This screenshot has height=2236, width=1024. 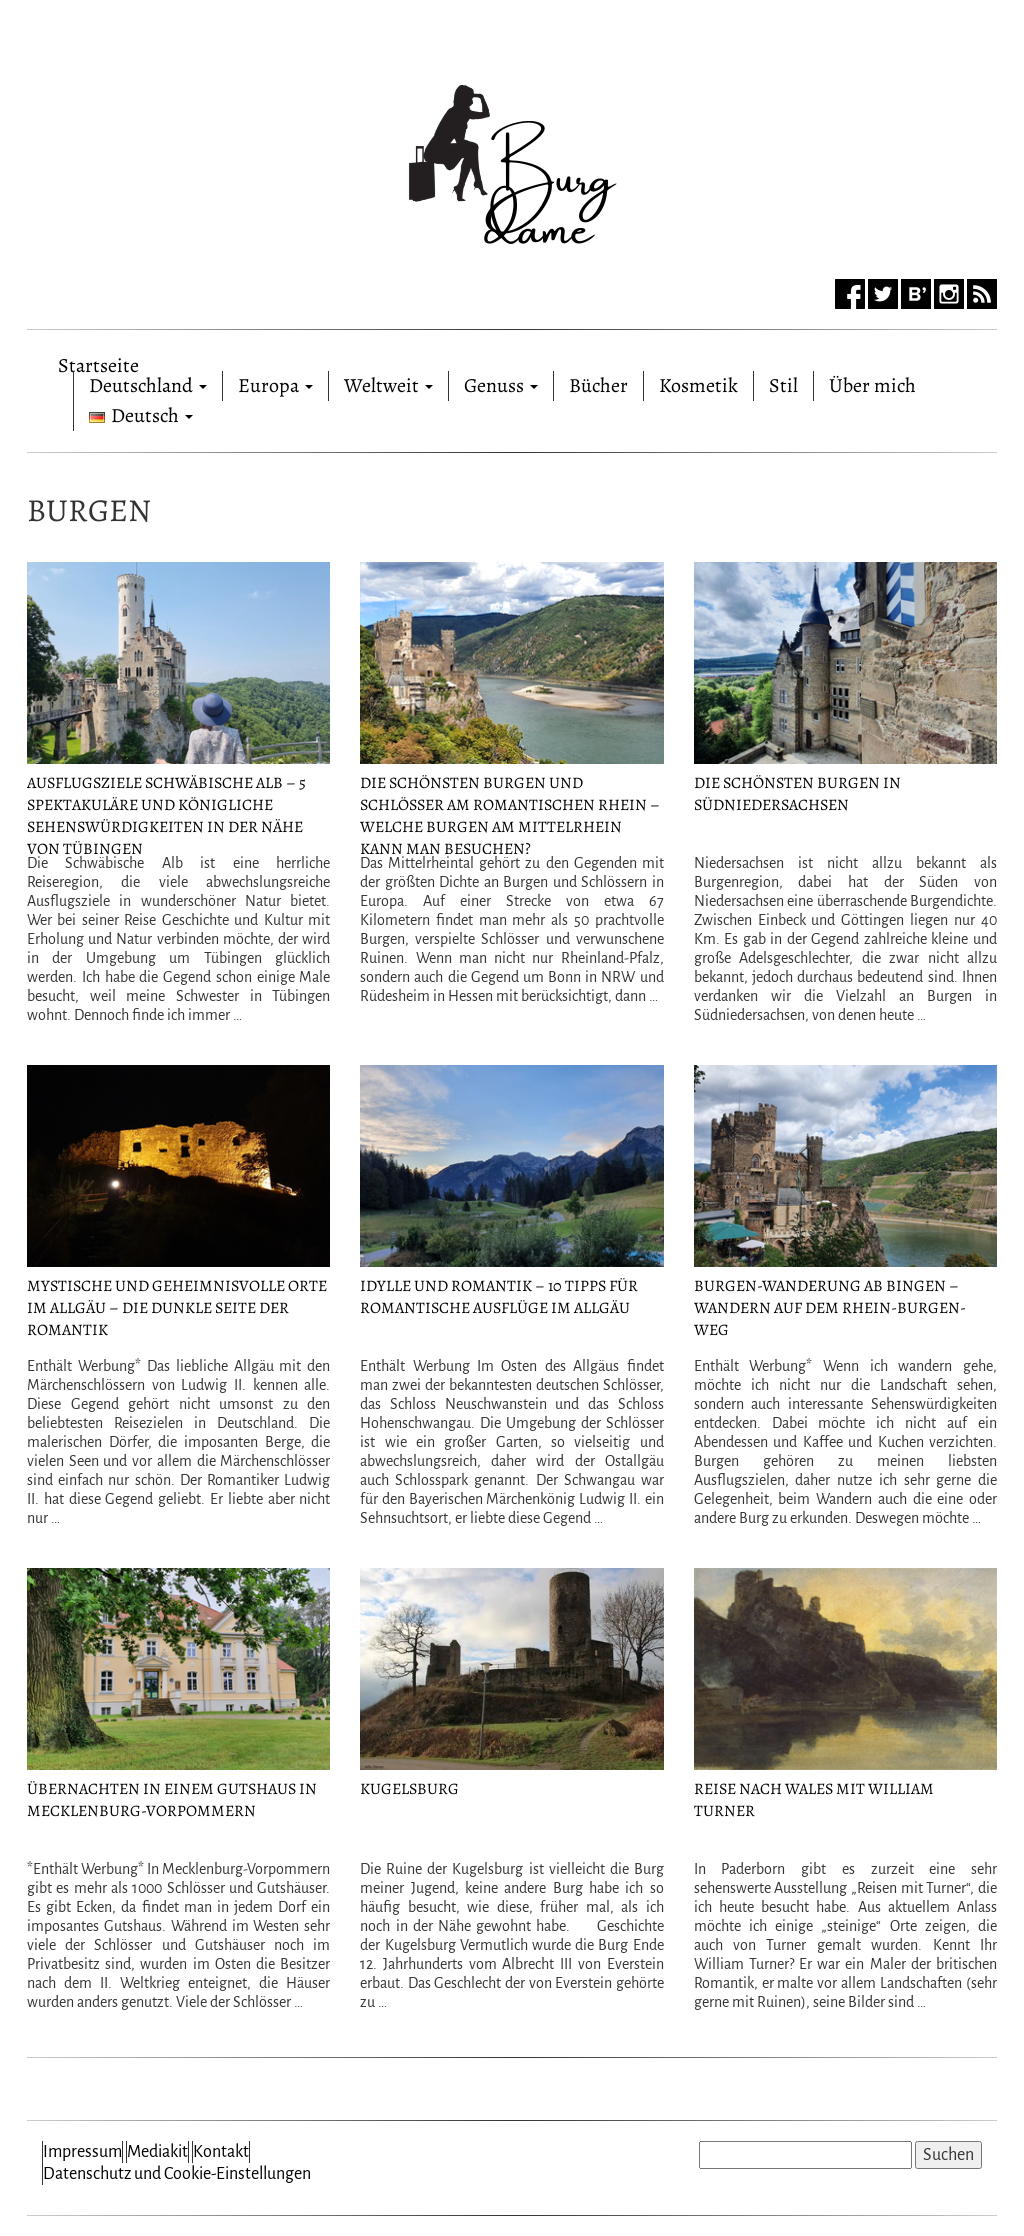 What do you see at coordinates (388, 385) in the screenshot?
I see `Weltweit` at bounding box center [388, 385].